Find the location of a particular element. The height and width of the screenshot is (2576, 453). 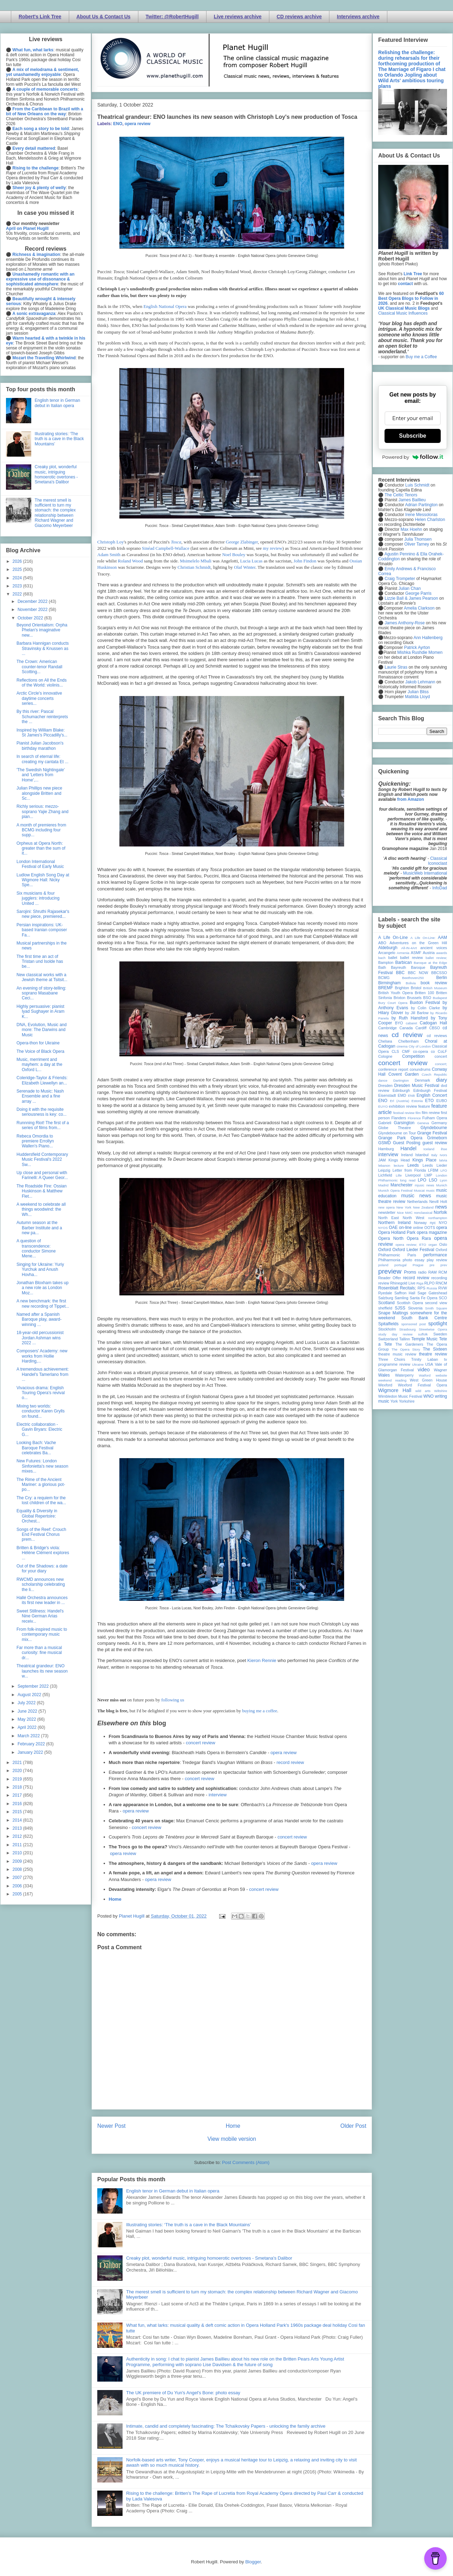

EMD is located at coordinates (402, 1095).